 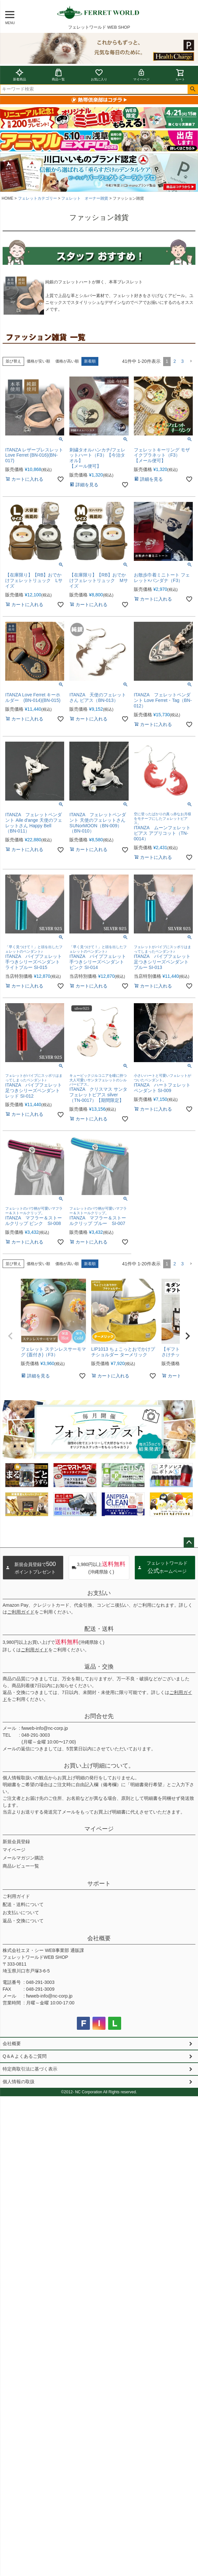 What do you see at coordinates (21, 1612) in the screenshot?
I see `ご利用ガイド` at bounding box center [21, 1612].